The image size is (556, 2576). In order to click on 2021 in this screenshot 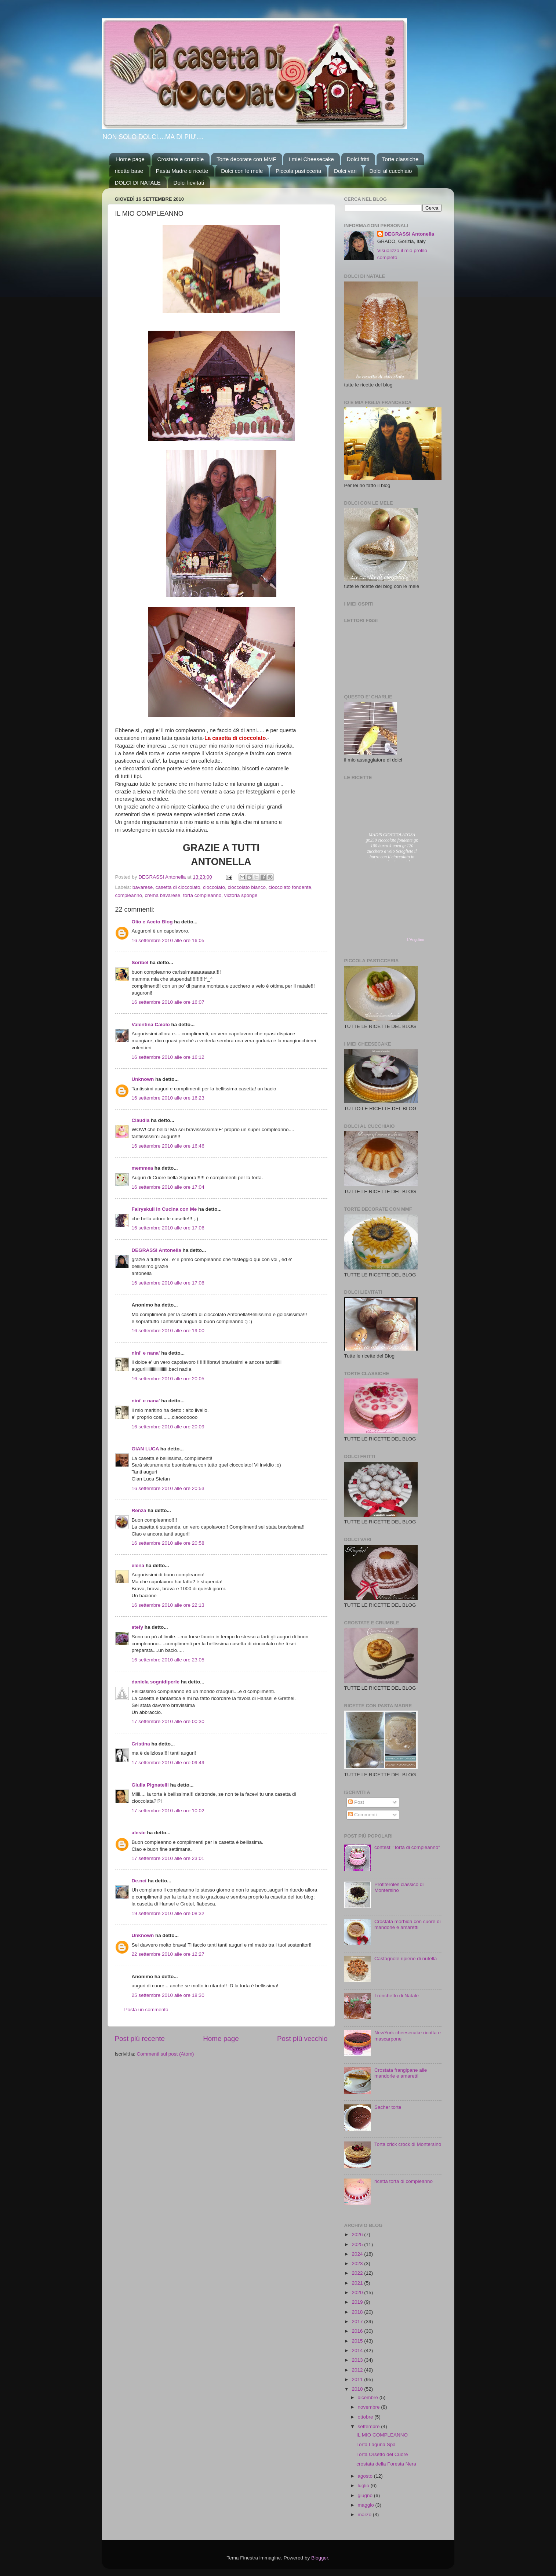, I will do `click(358, 2283)`.